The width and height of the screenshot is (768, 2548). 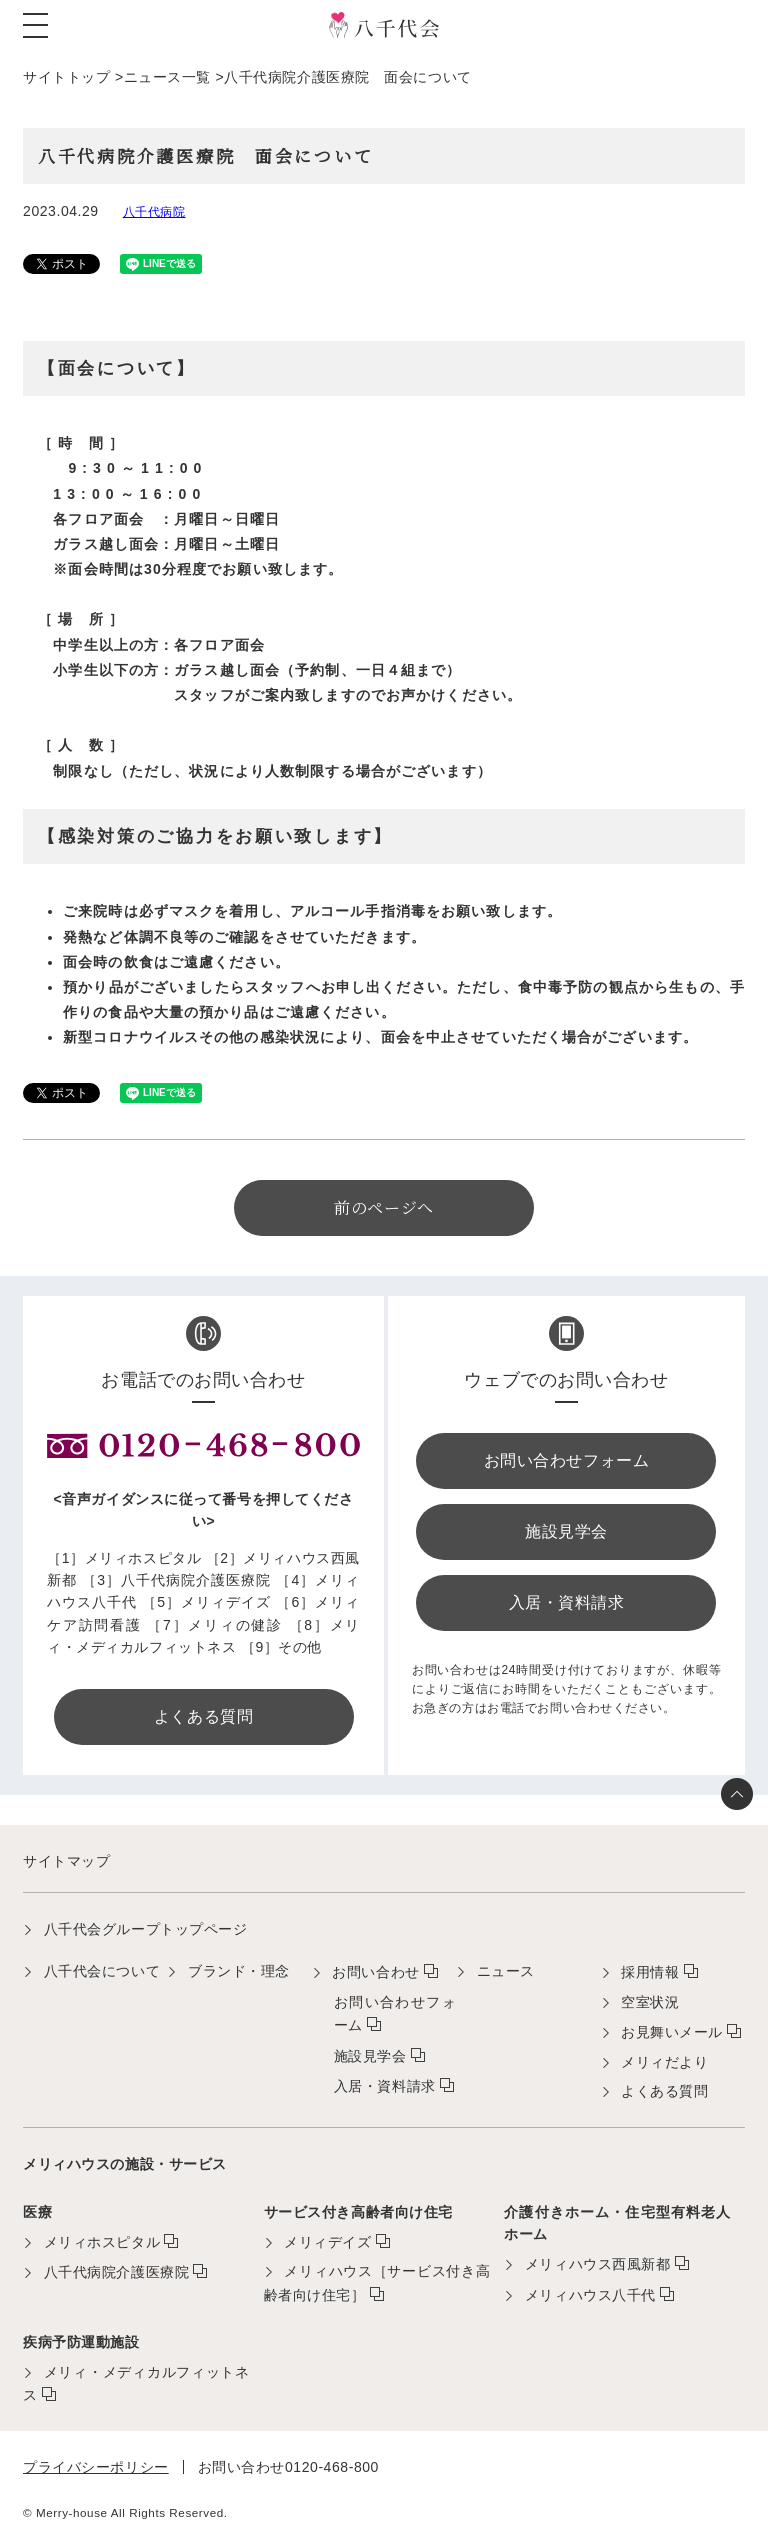 I want to click on ニュース, so click(x=506, y=1971).